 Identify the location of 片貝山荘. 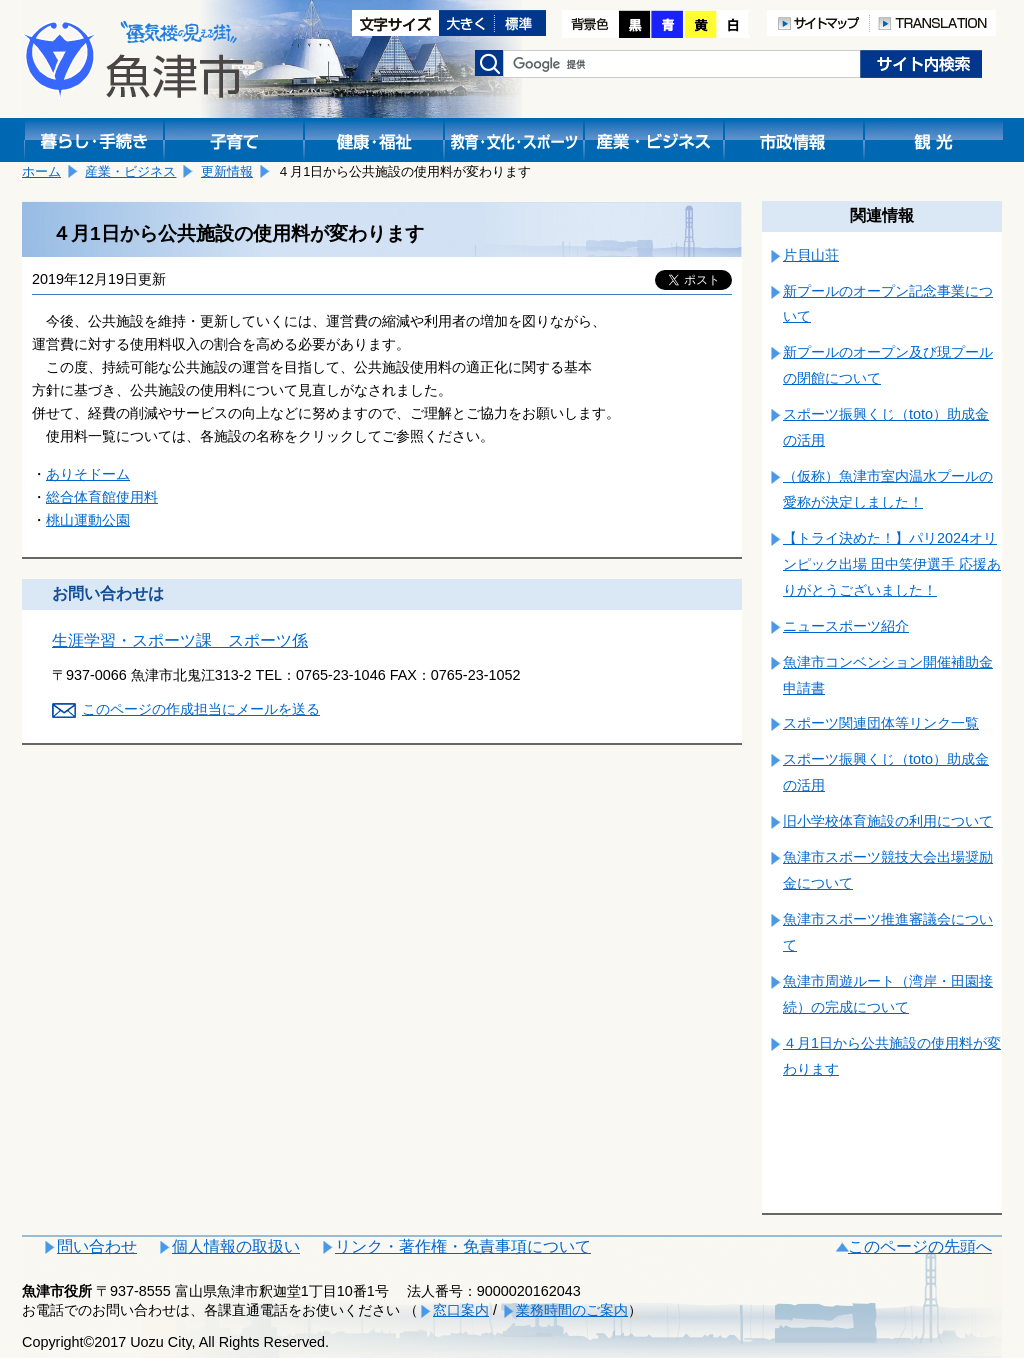
(811, 255).